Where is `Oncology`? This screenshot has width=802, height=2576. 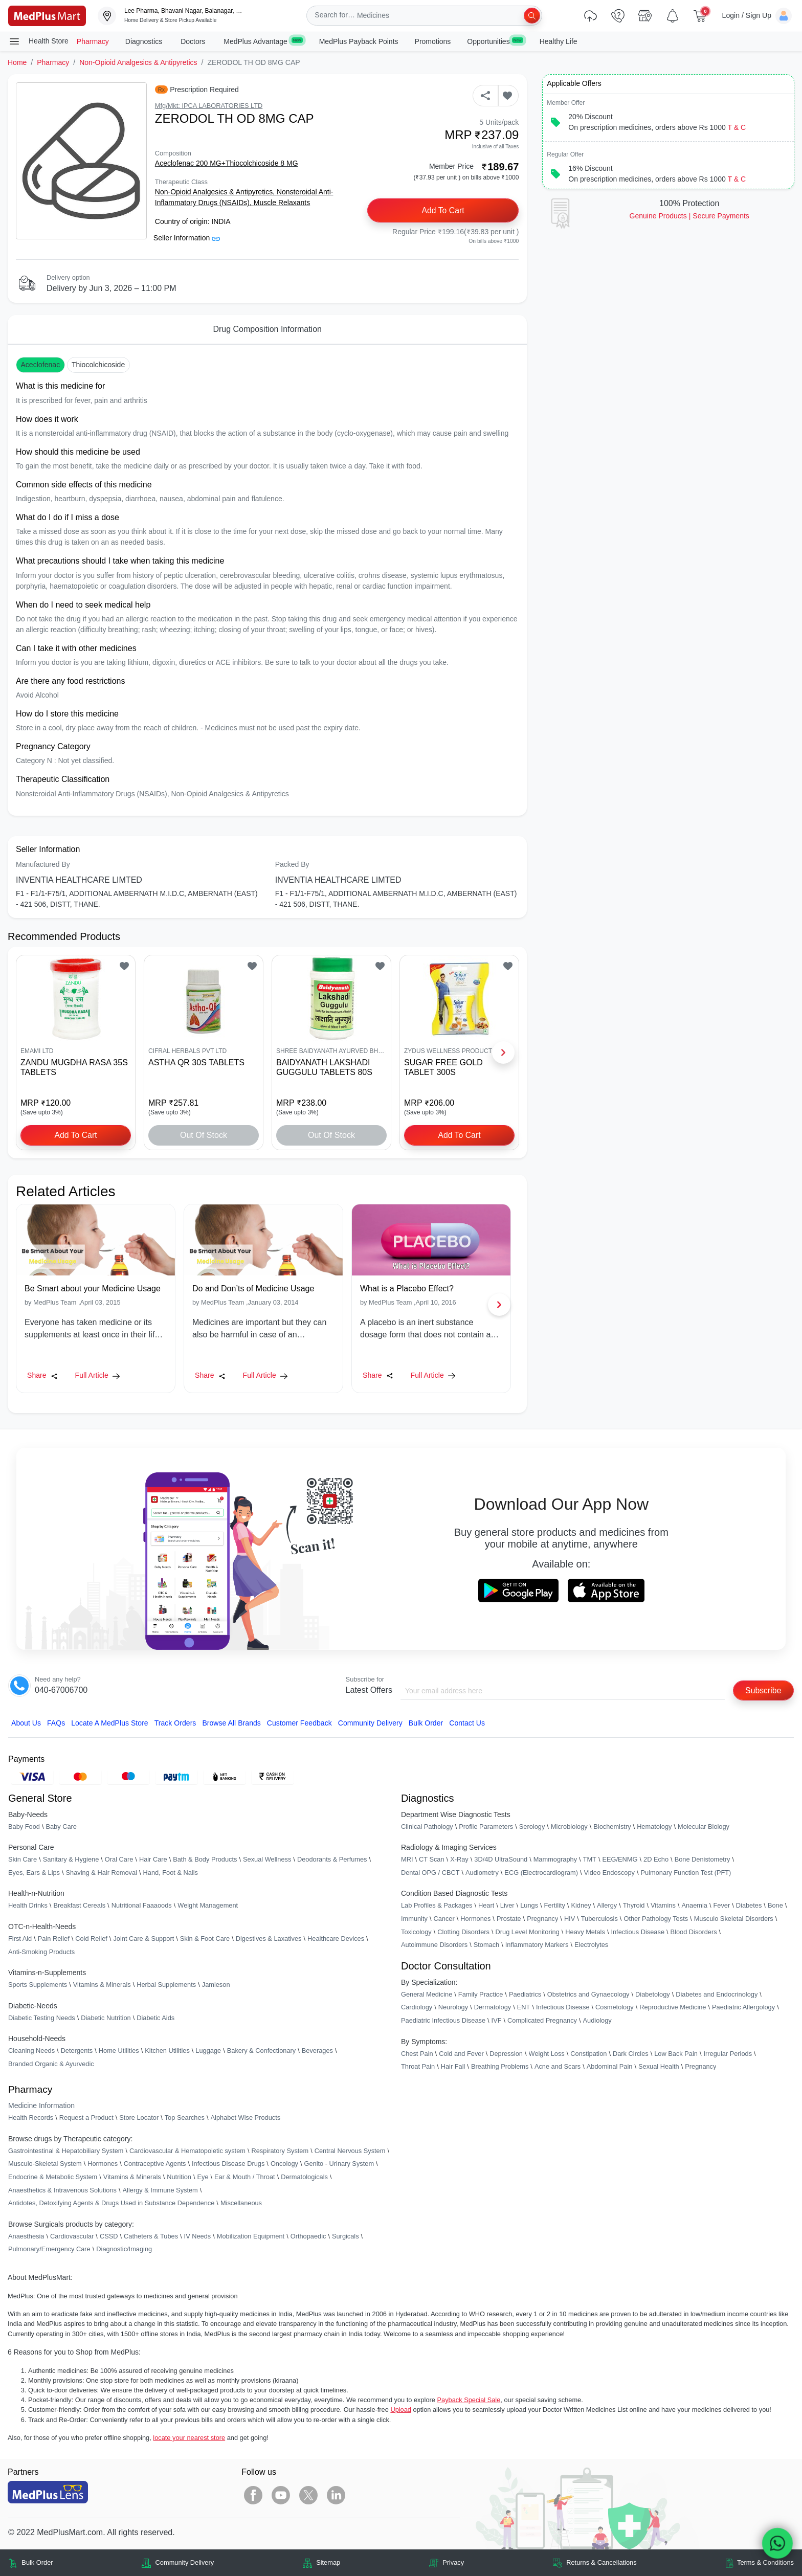 Oncology is located at coordinates (284, 2164).